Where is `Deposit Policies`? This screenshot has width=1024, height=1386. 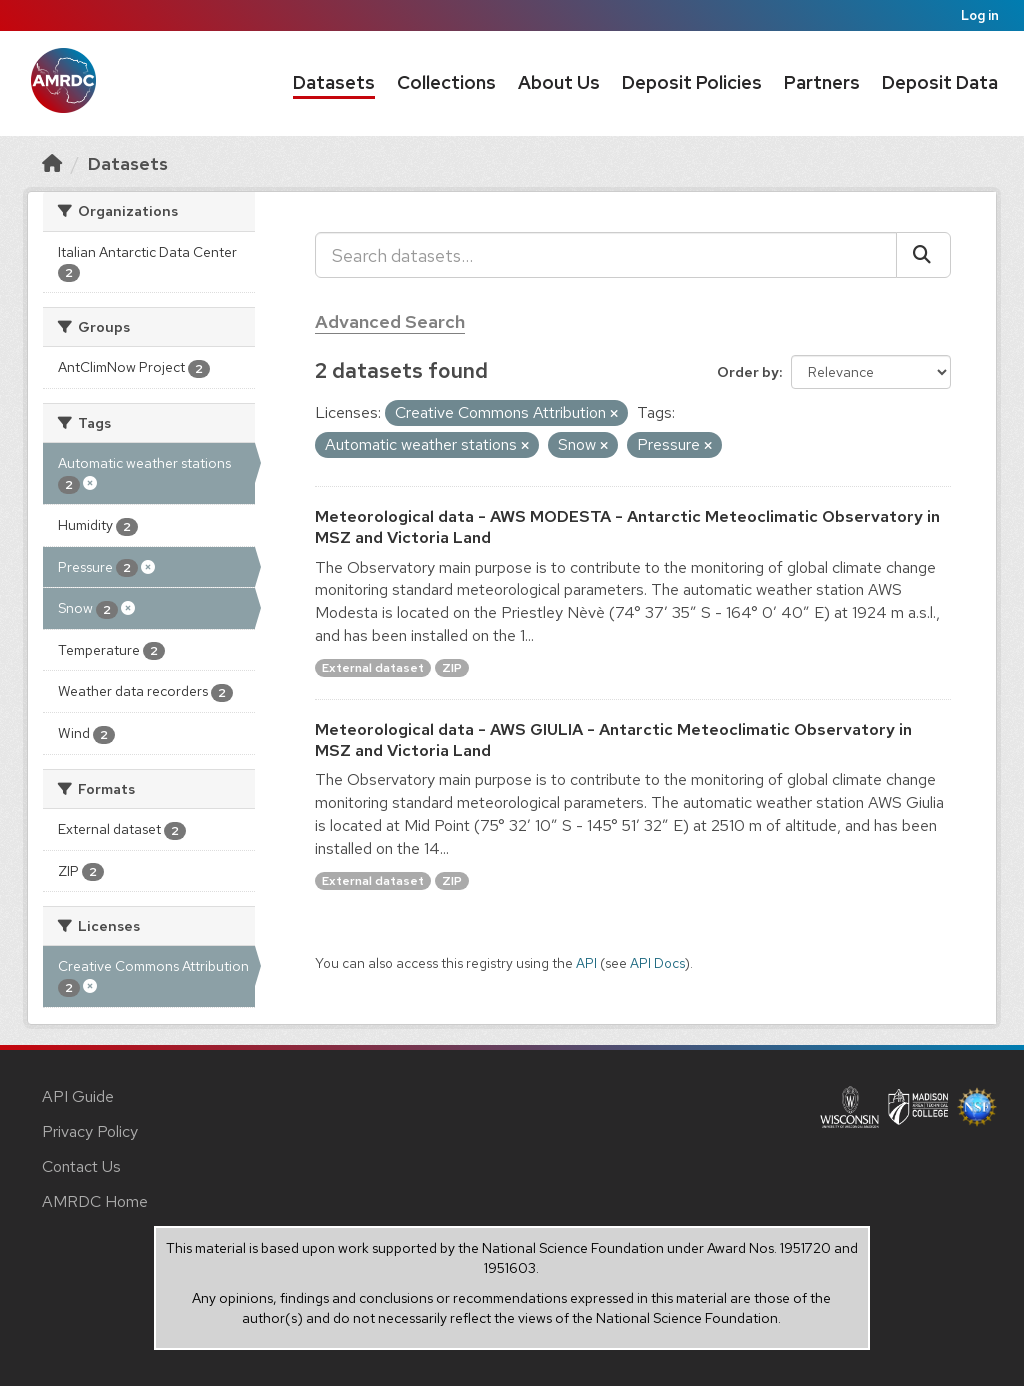
Deposit Policies is located at coordinates (692, 82).